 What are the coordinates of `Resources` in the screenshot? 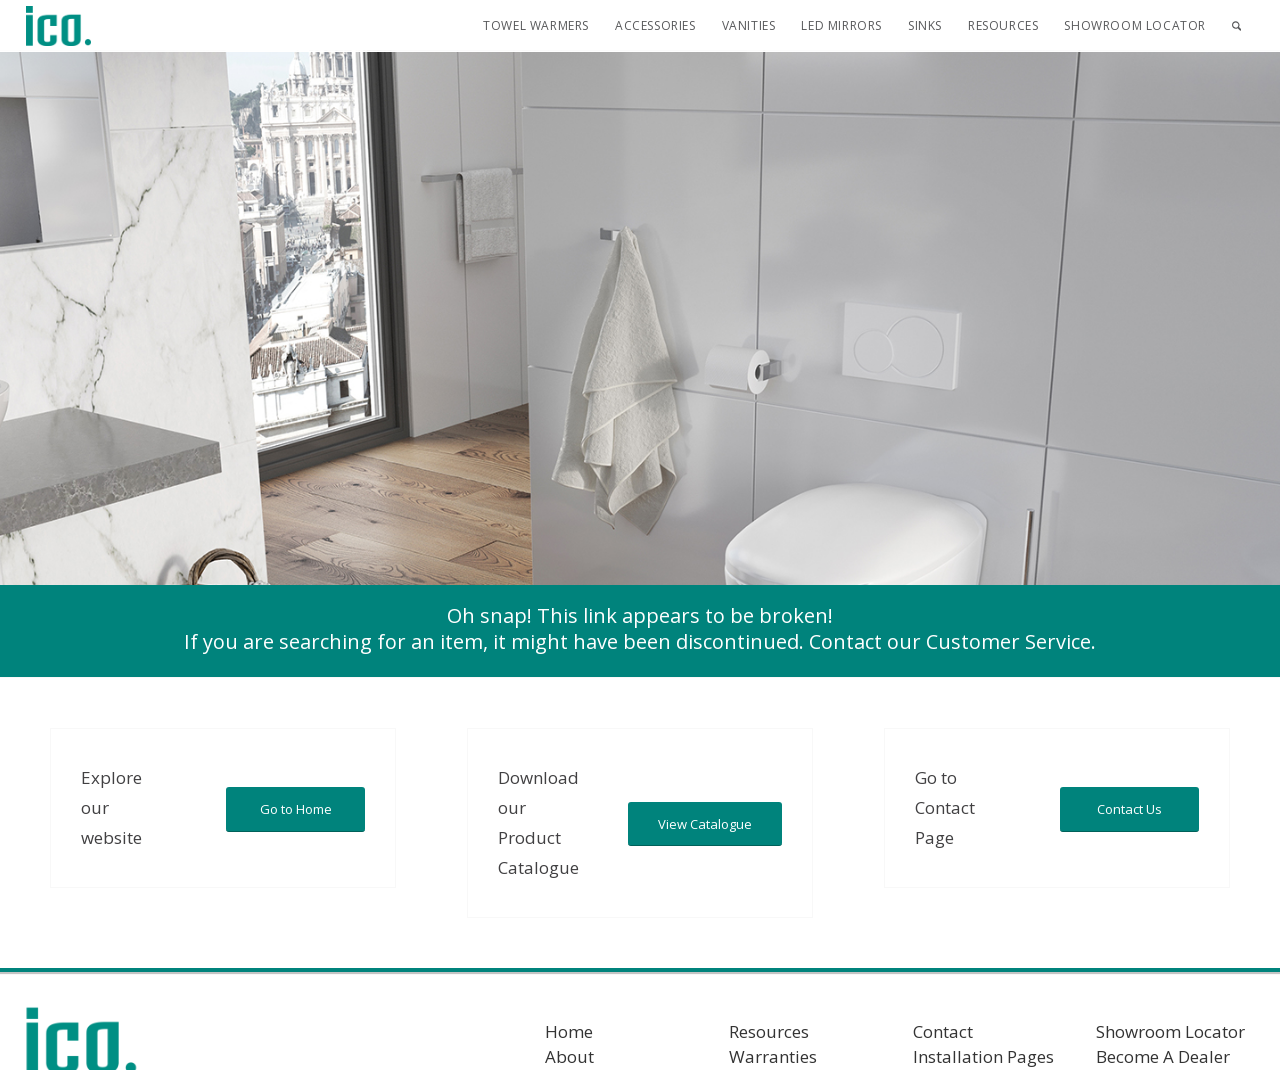 It's located at (769, 1031).